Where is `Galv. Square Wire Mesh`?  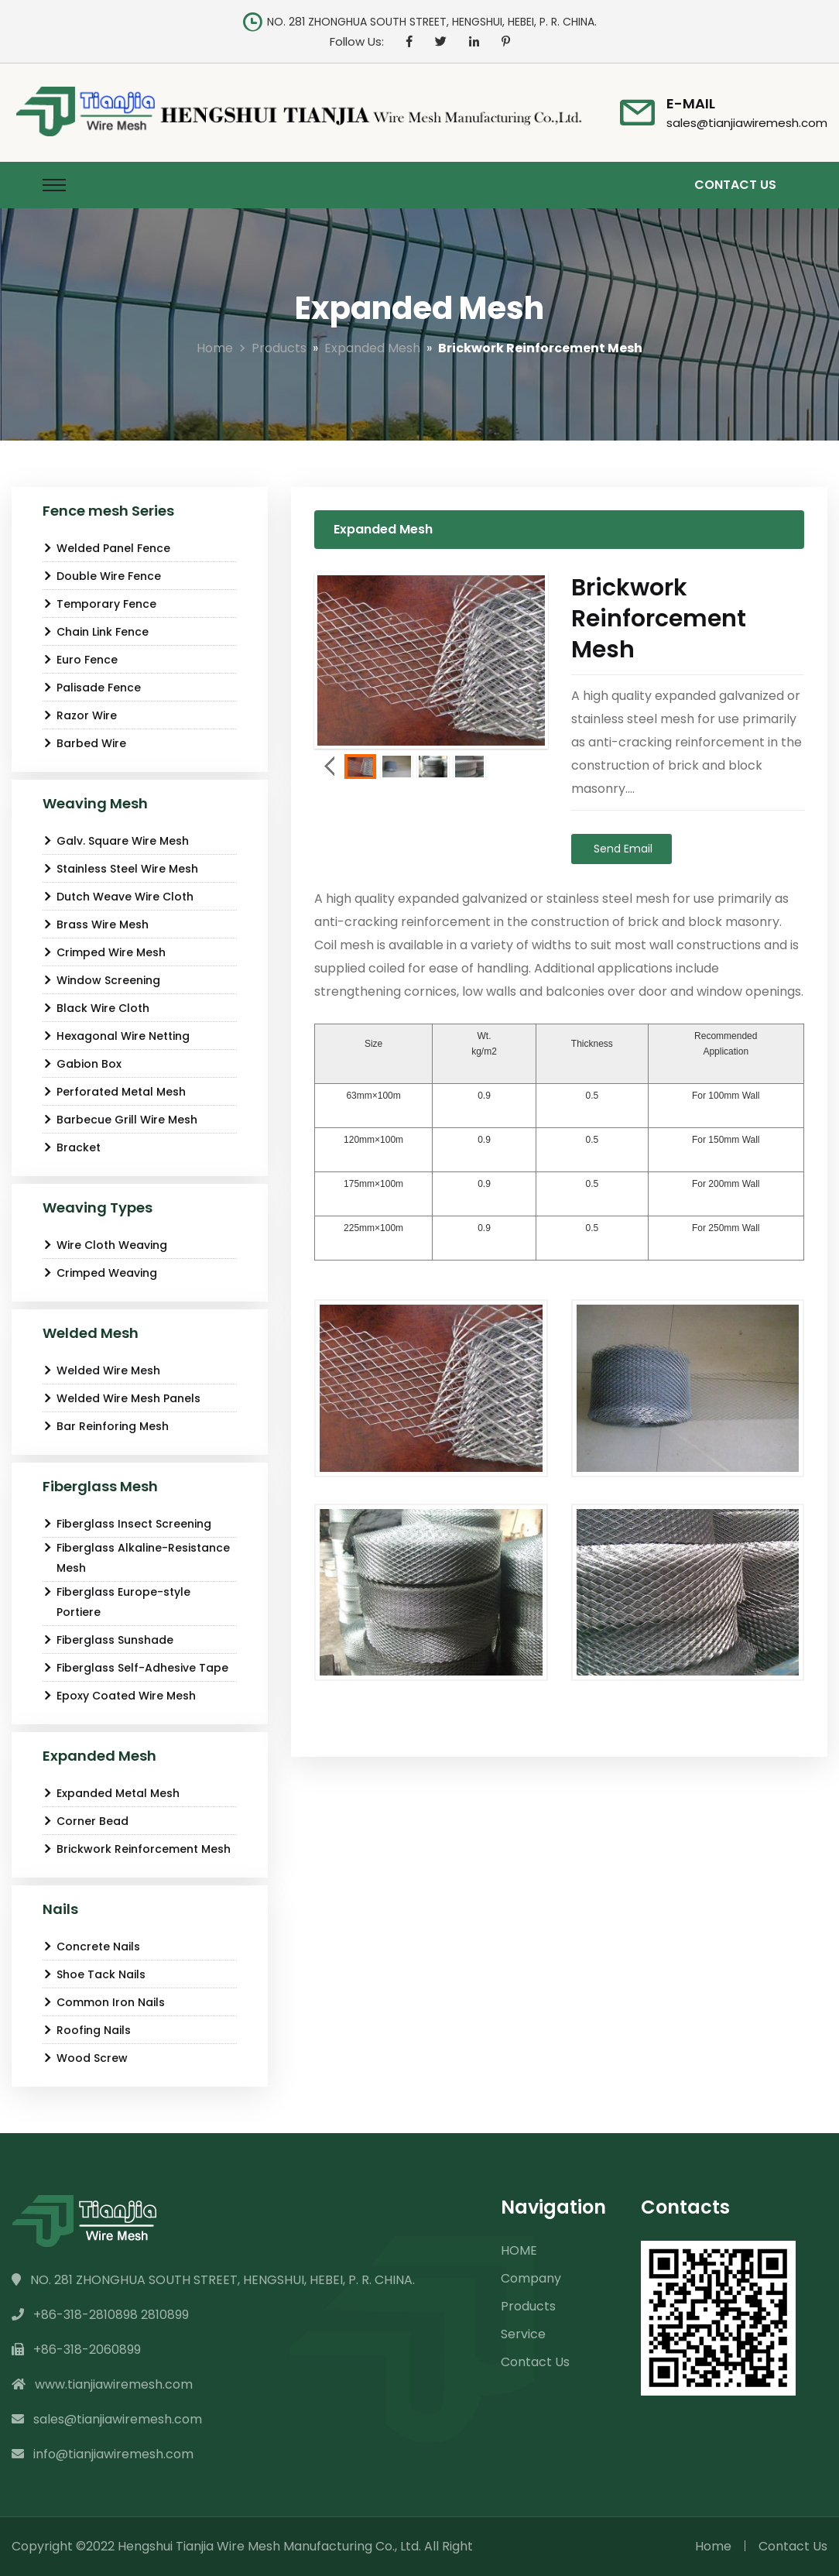
Galv. Square Wire Mesh is located at coordinates (116, 841).